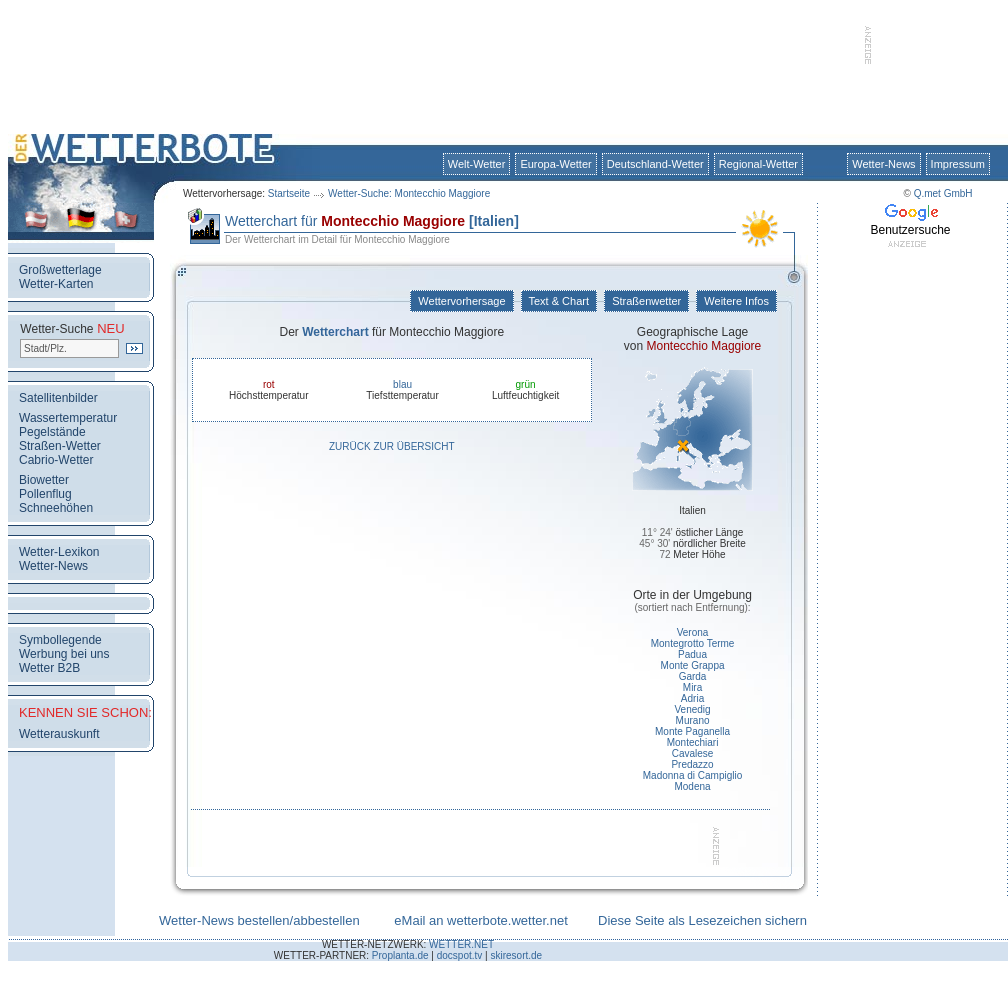 This screenshot has width=1008, height=987. Describe the element at coordinates (56, 508) in the screenshot. I see `Schneehöhen` at that location.